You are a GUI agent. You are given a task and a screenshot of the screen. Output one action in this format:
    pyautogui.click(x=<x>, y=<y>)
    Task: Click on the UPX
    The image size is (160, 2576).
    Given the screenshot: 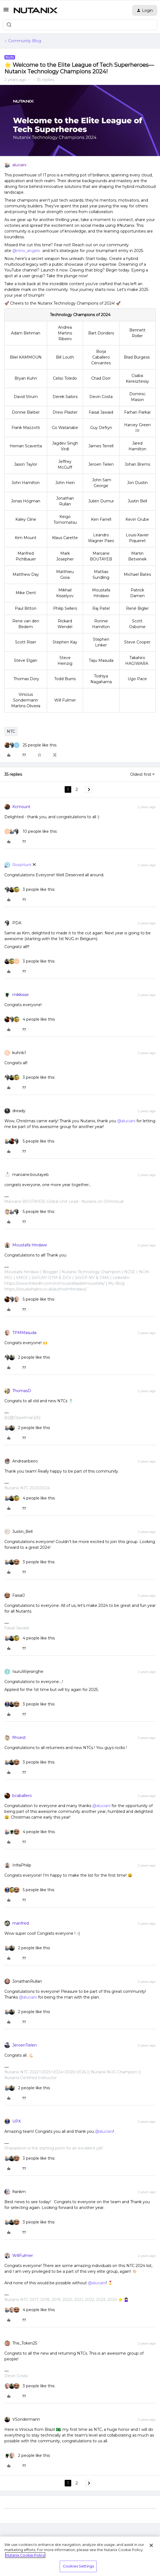 What is the action you would take?
    pyautogui.click(x=16, y=2121)
    